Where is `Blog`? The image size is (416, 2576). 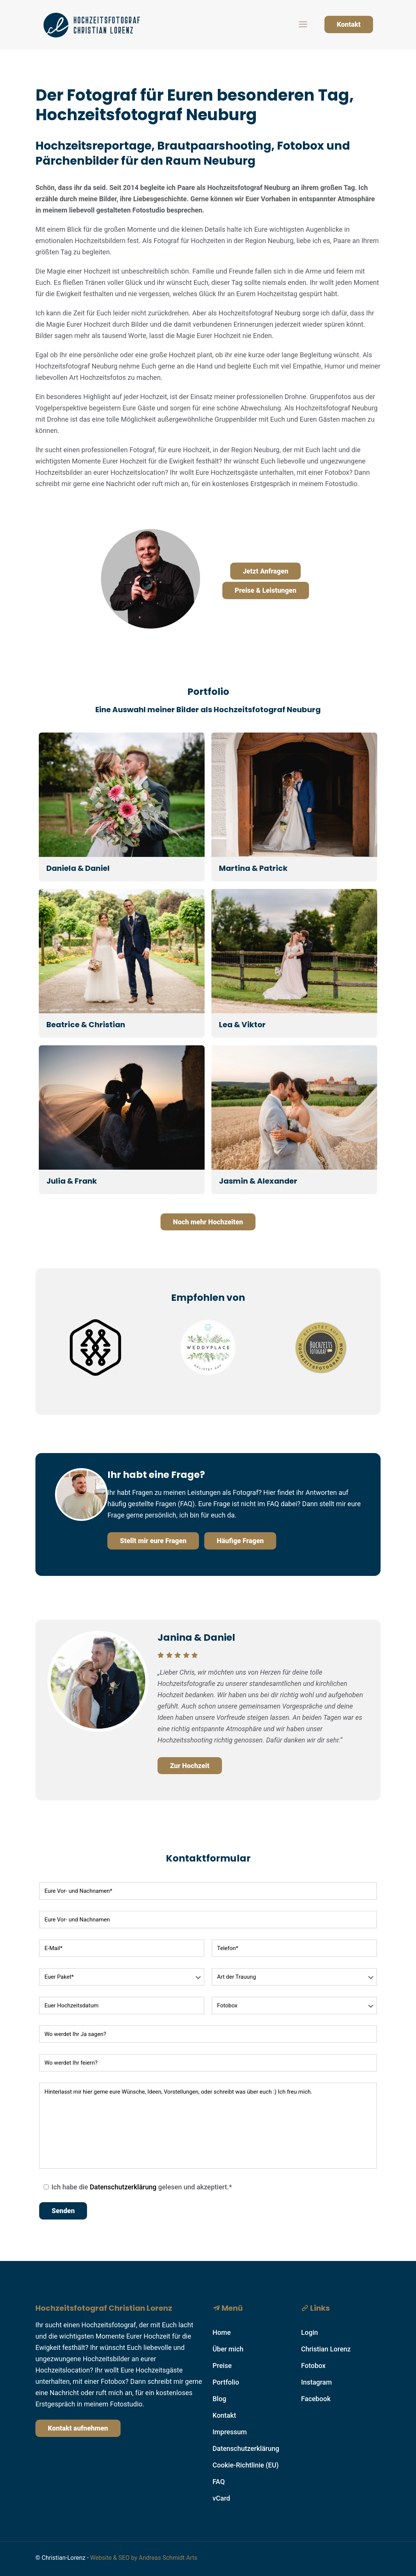
Blog is located at coordinates (219, 2399).